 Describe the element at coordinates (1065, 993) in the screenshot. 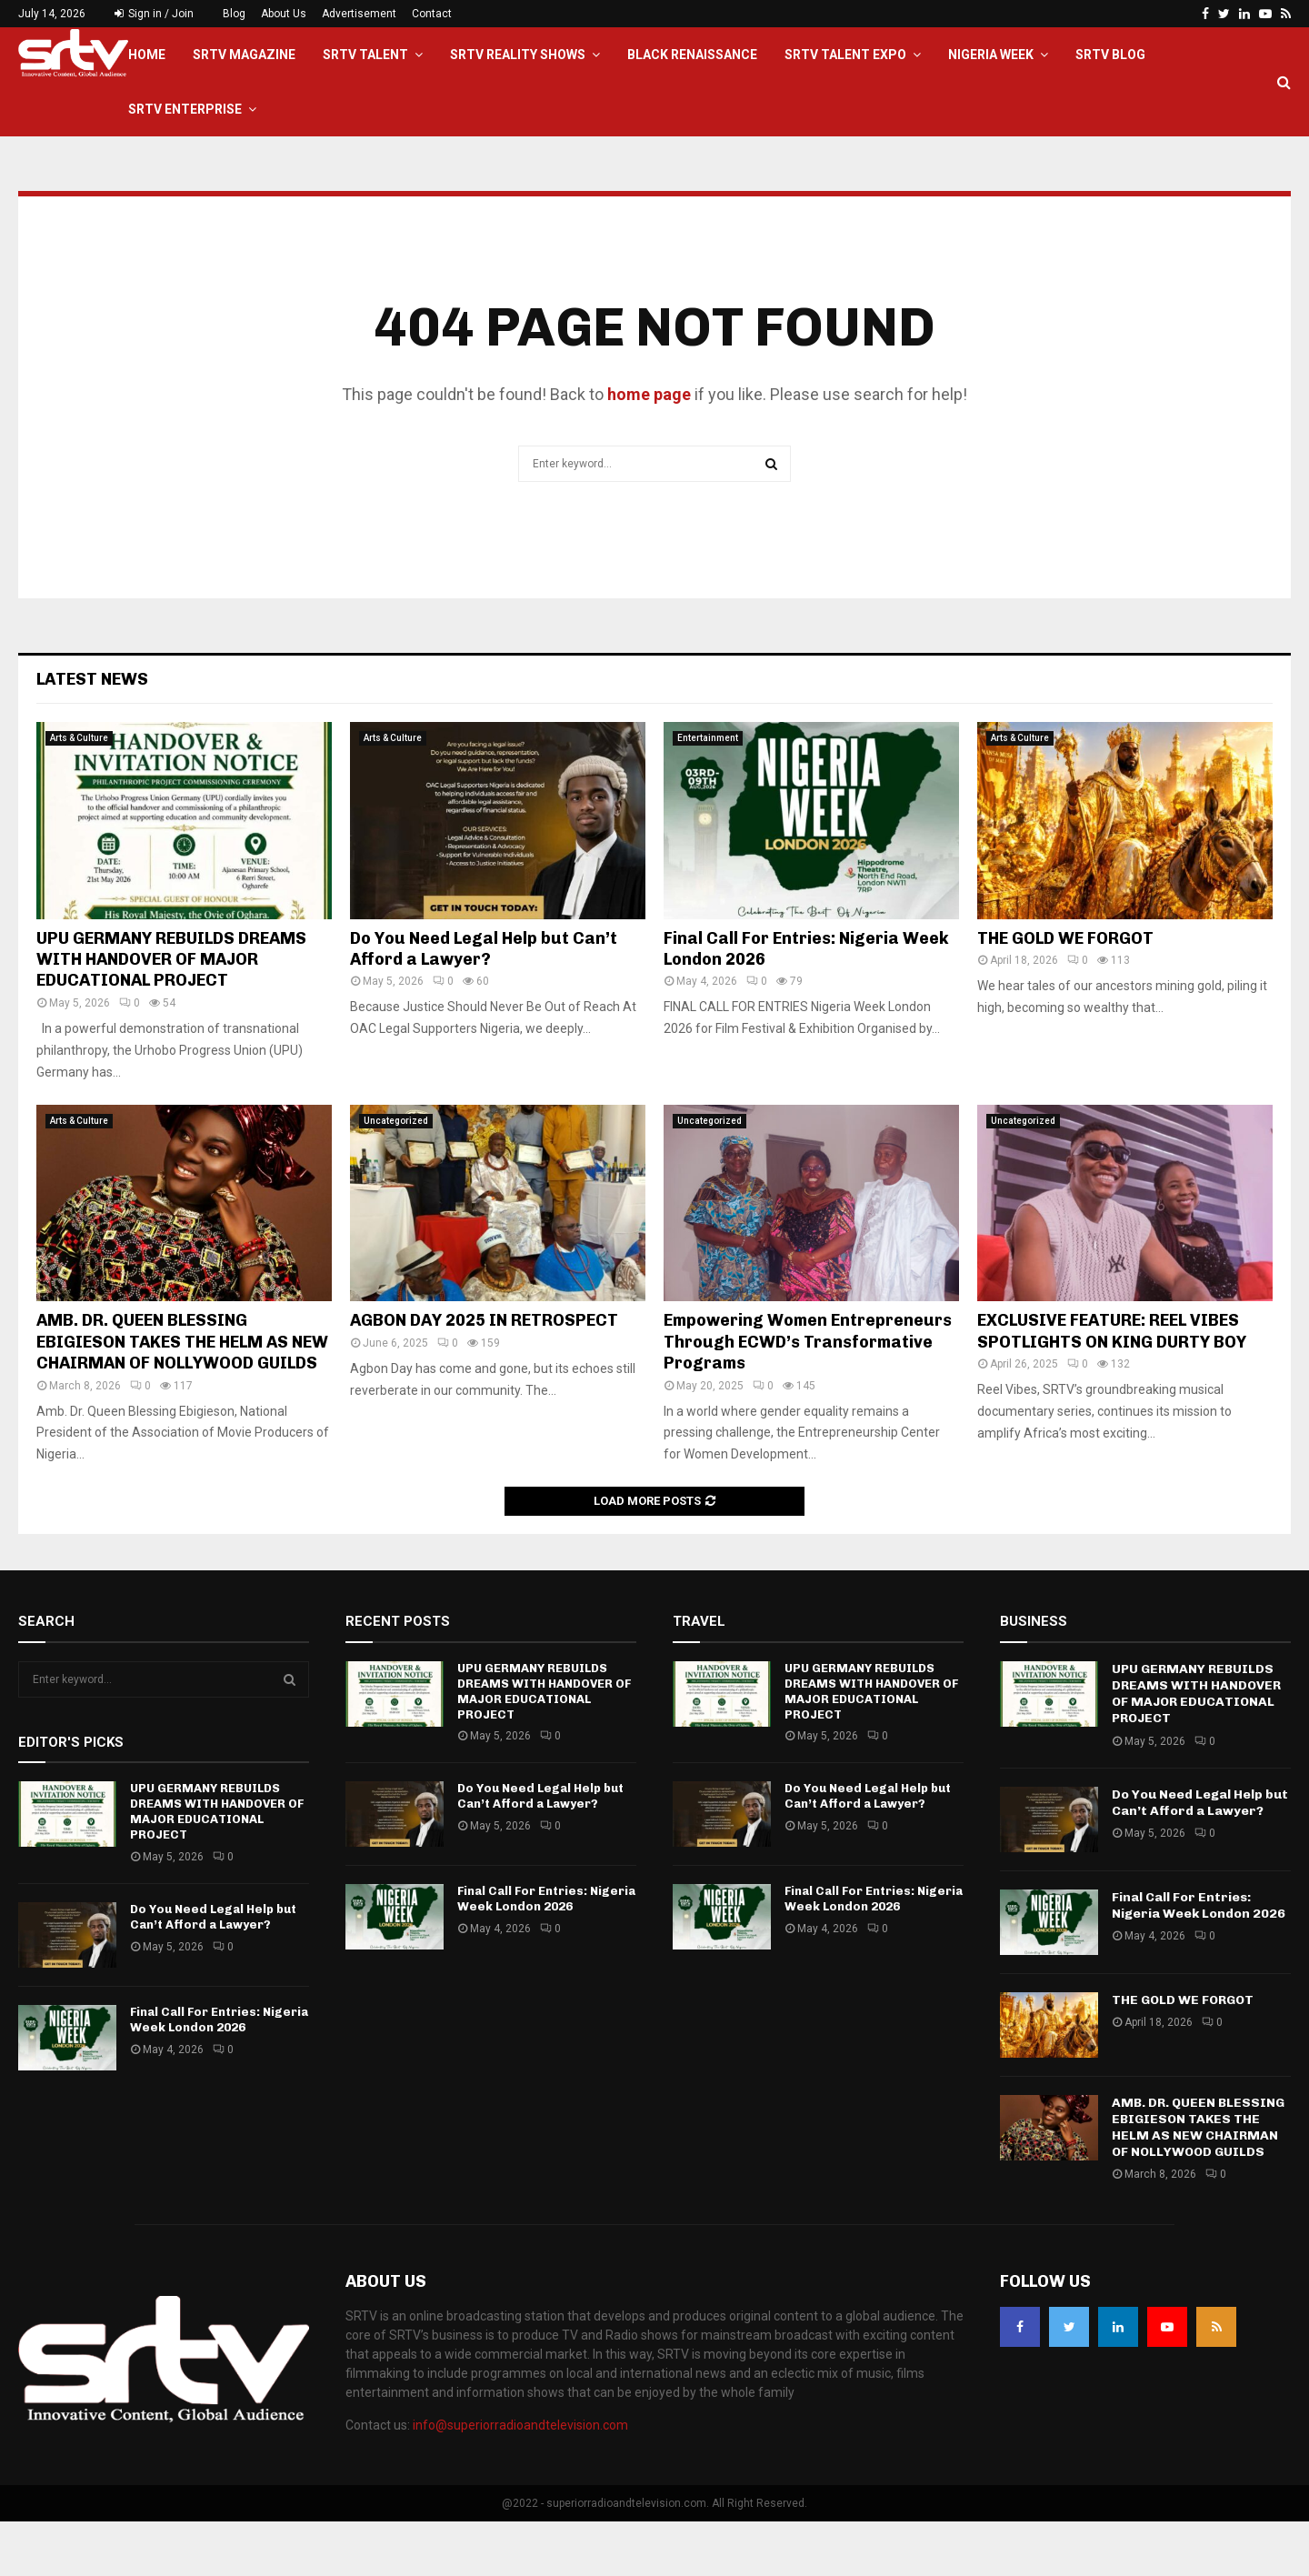

I see `THE GOLD WE FORGOT` at that location.